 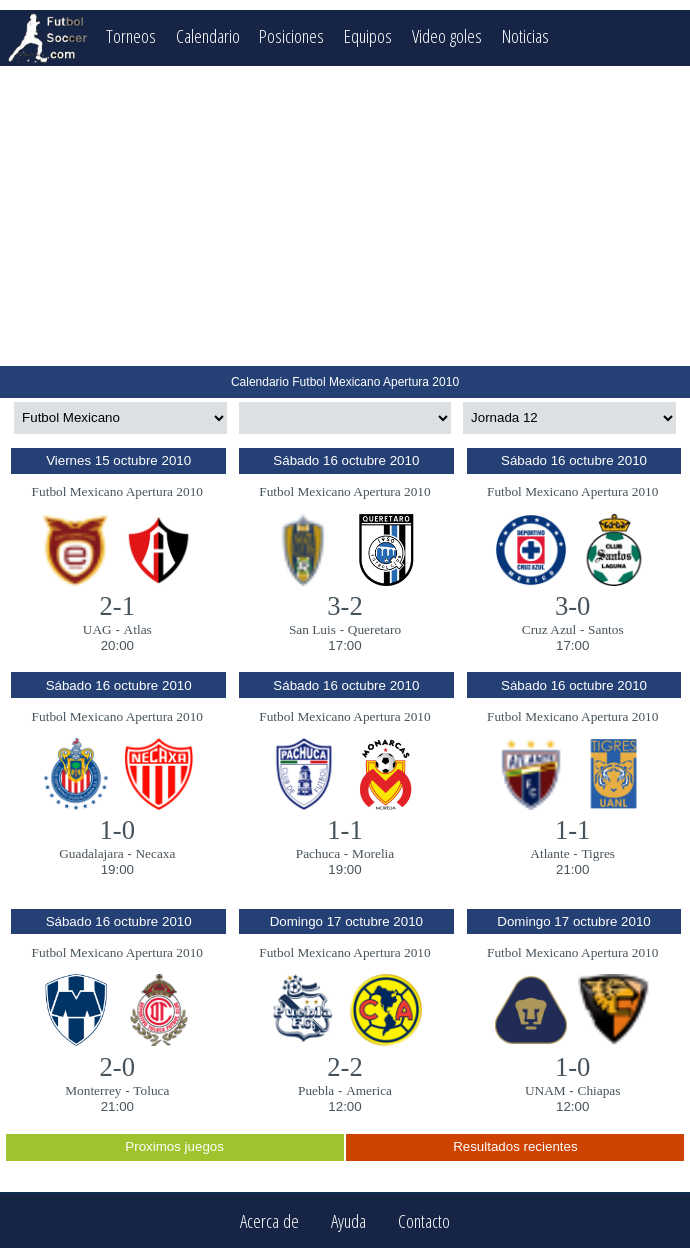 I want to click on 3-2, so click(x=345, y=606).